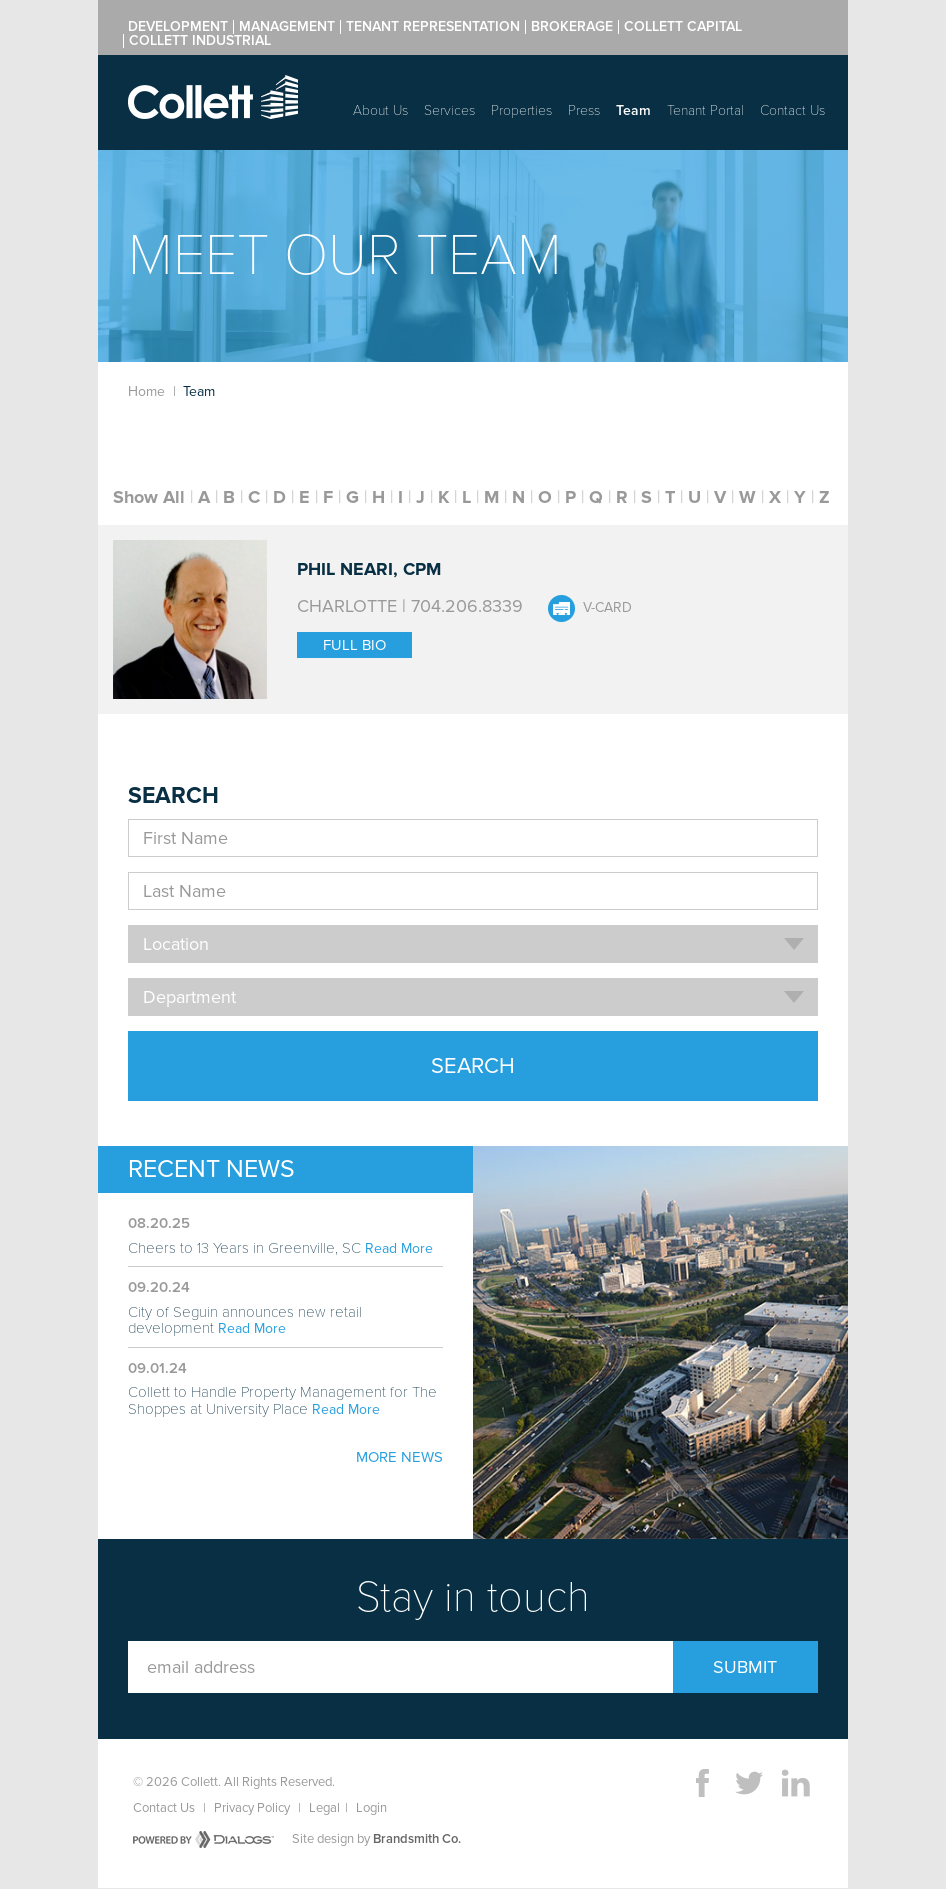 The image size is (946, 1889). Describe the element at coordinates (399, 1457) in the screenshot. I see `More News` at that location.